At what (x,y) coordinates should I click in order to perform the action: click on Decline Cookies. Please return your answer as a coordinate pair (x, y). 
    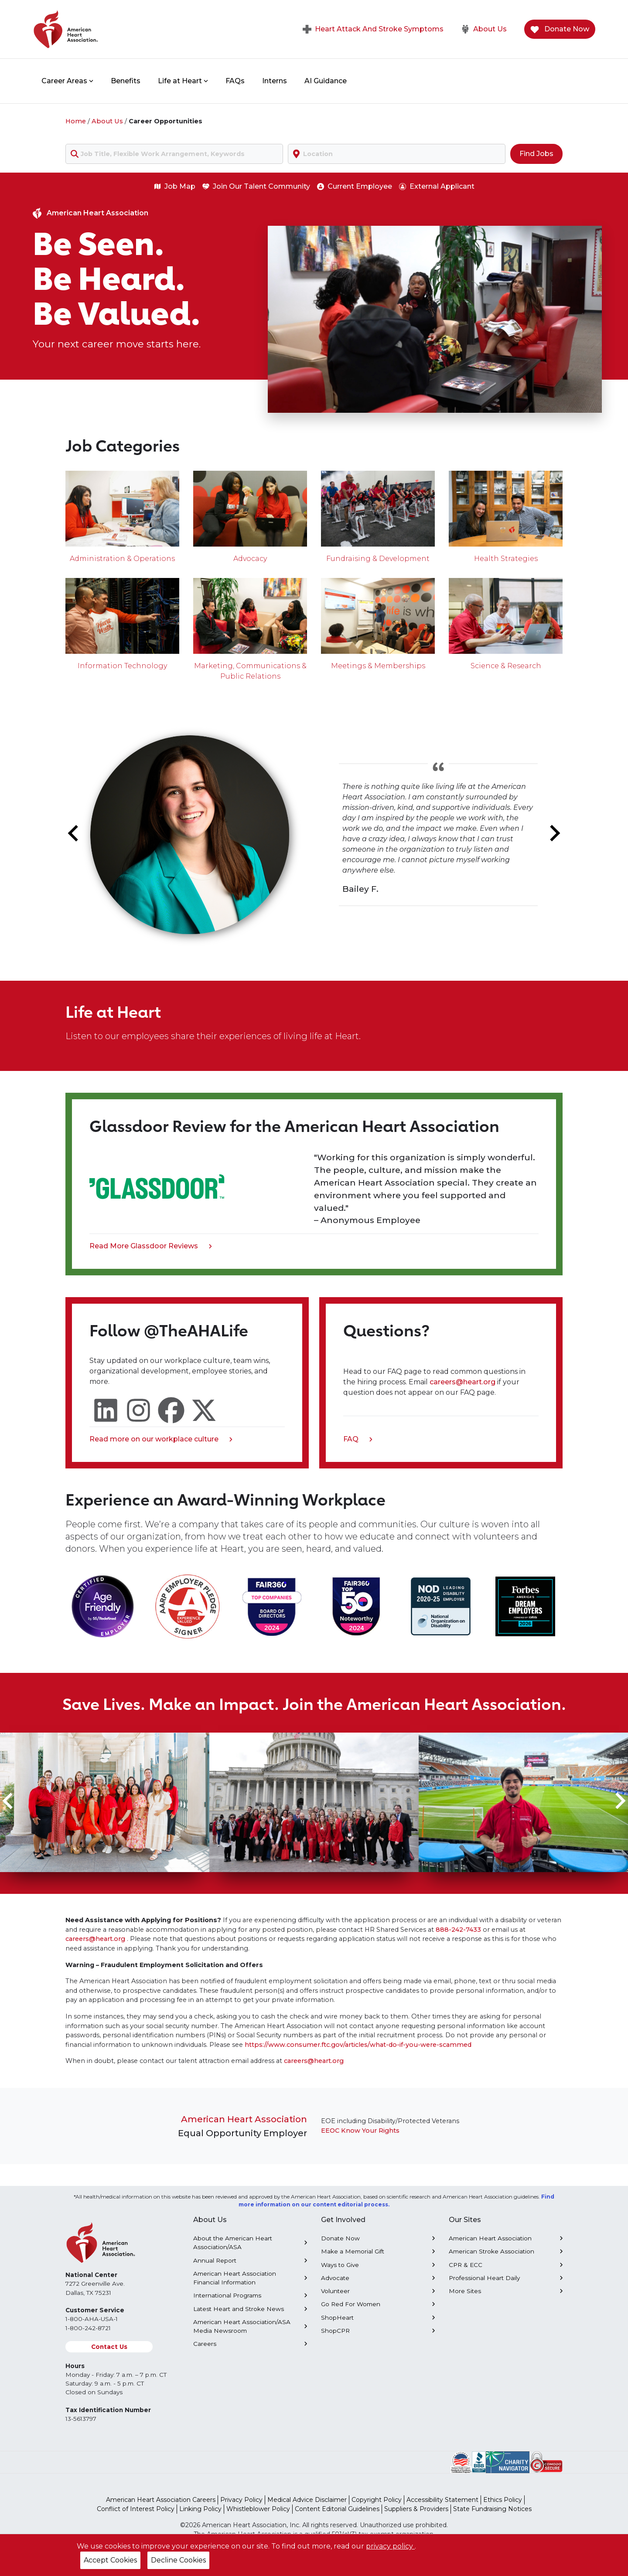
    Looking at the image, I should click on (178, 2560).